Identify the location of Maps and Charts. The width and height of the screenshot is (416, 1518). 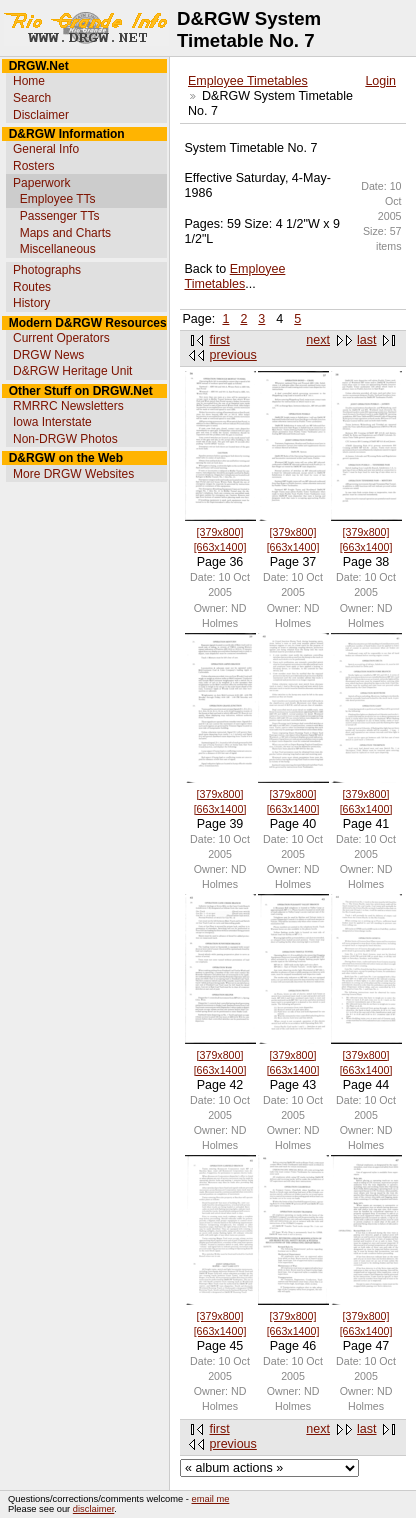
(65, 233).